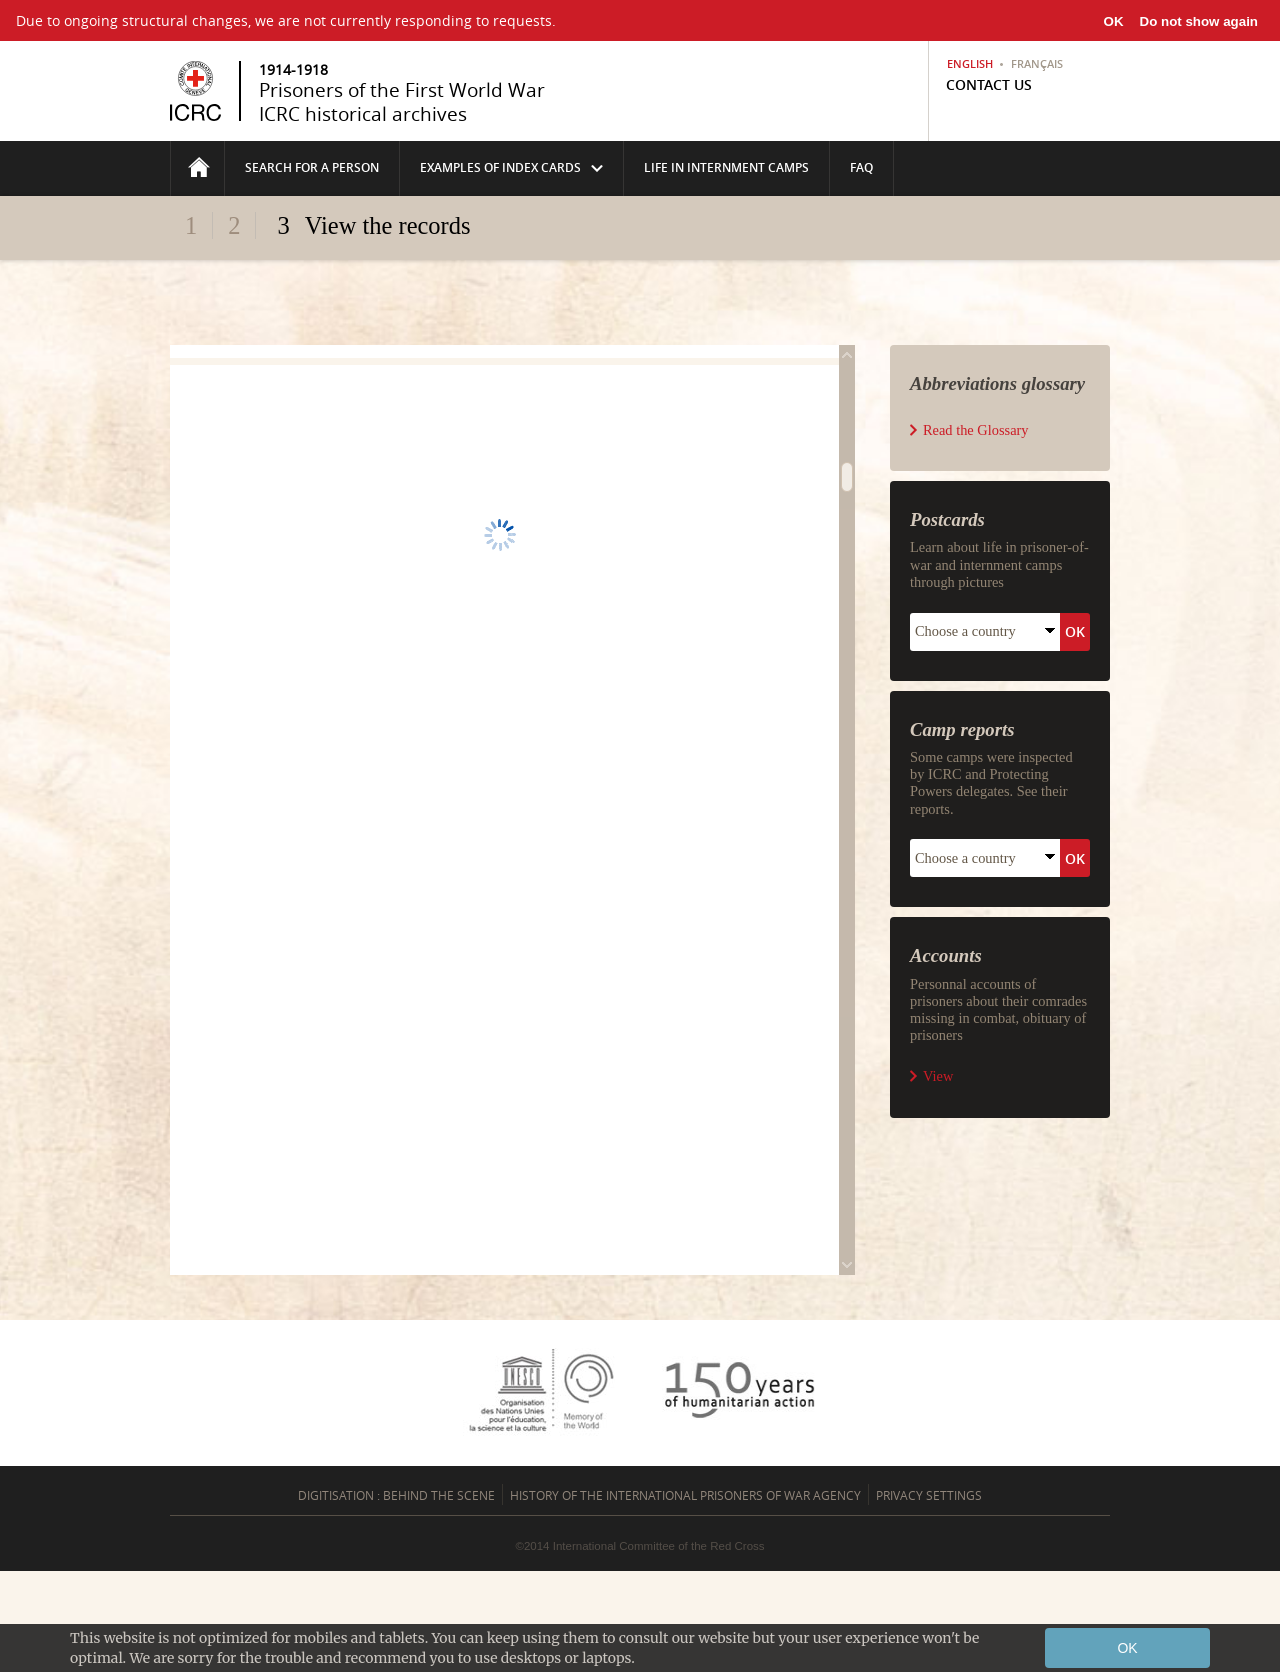  Describe the element at coordinates (726, 167) in the screenshot. I see `life in internment camps` at that location.